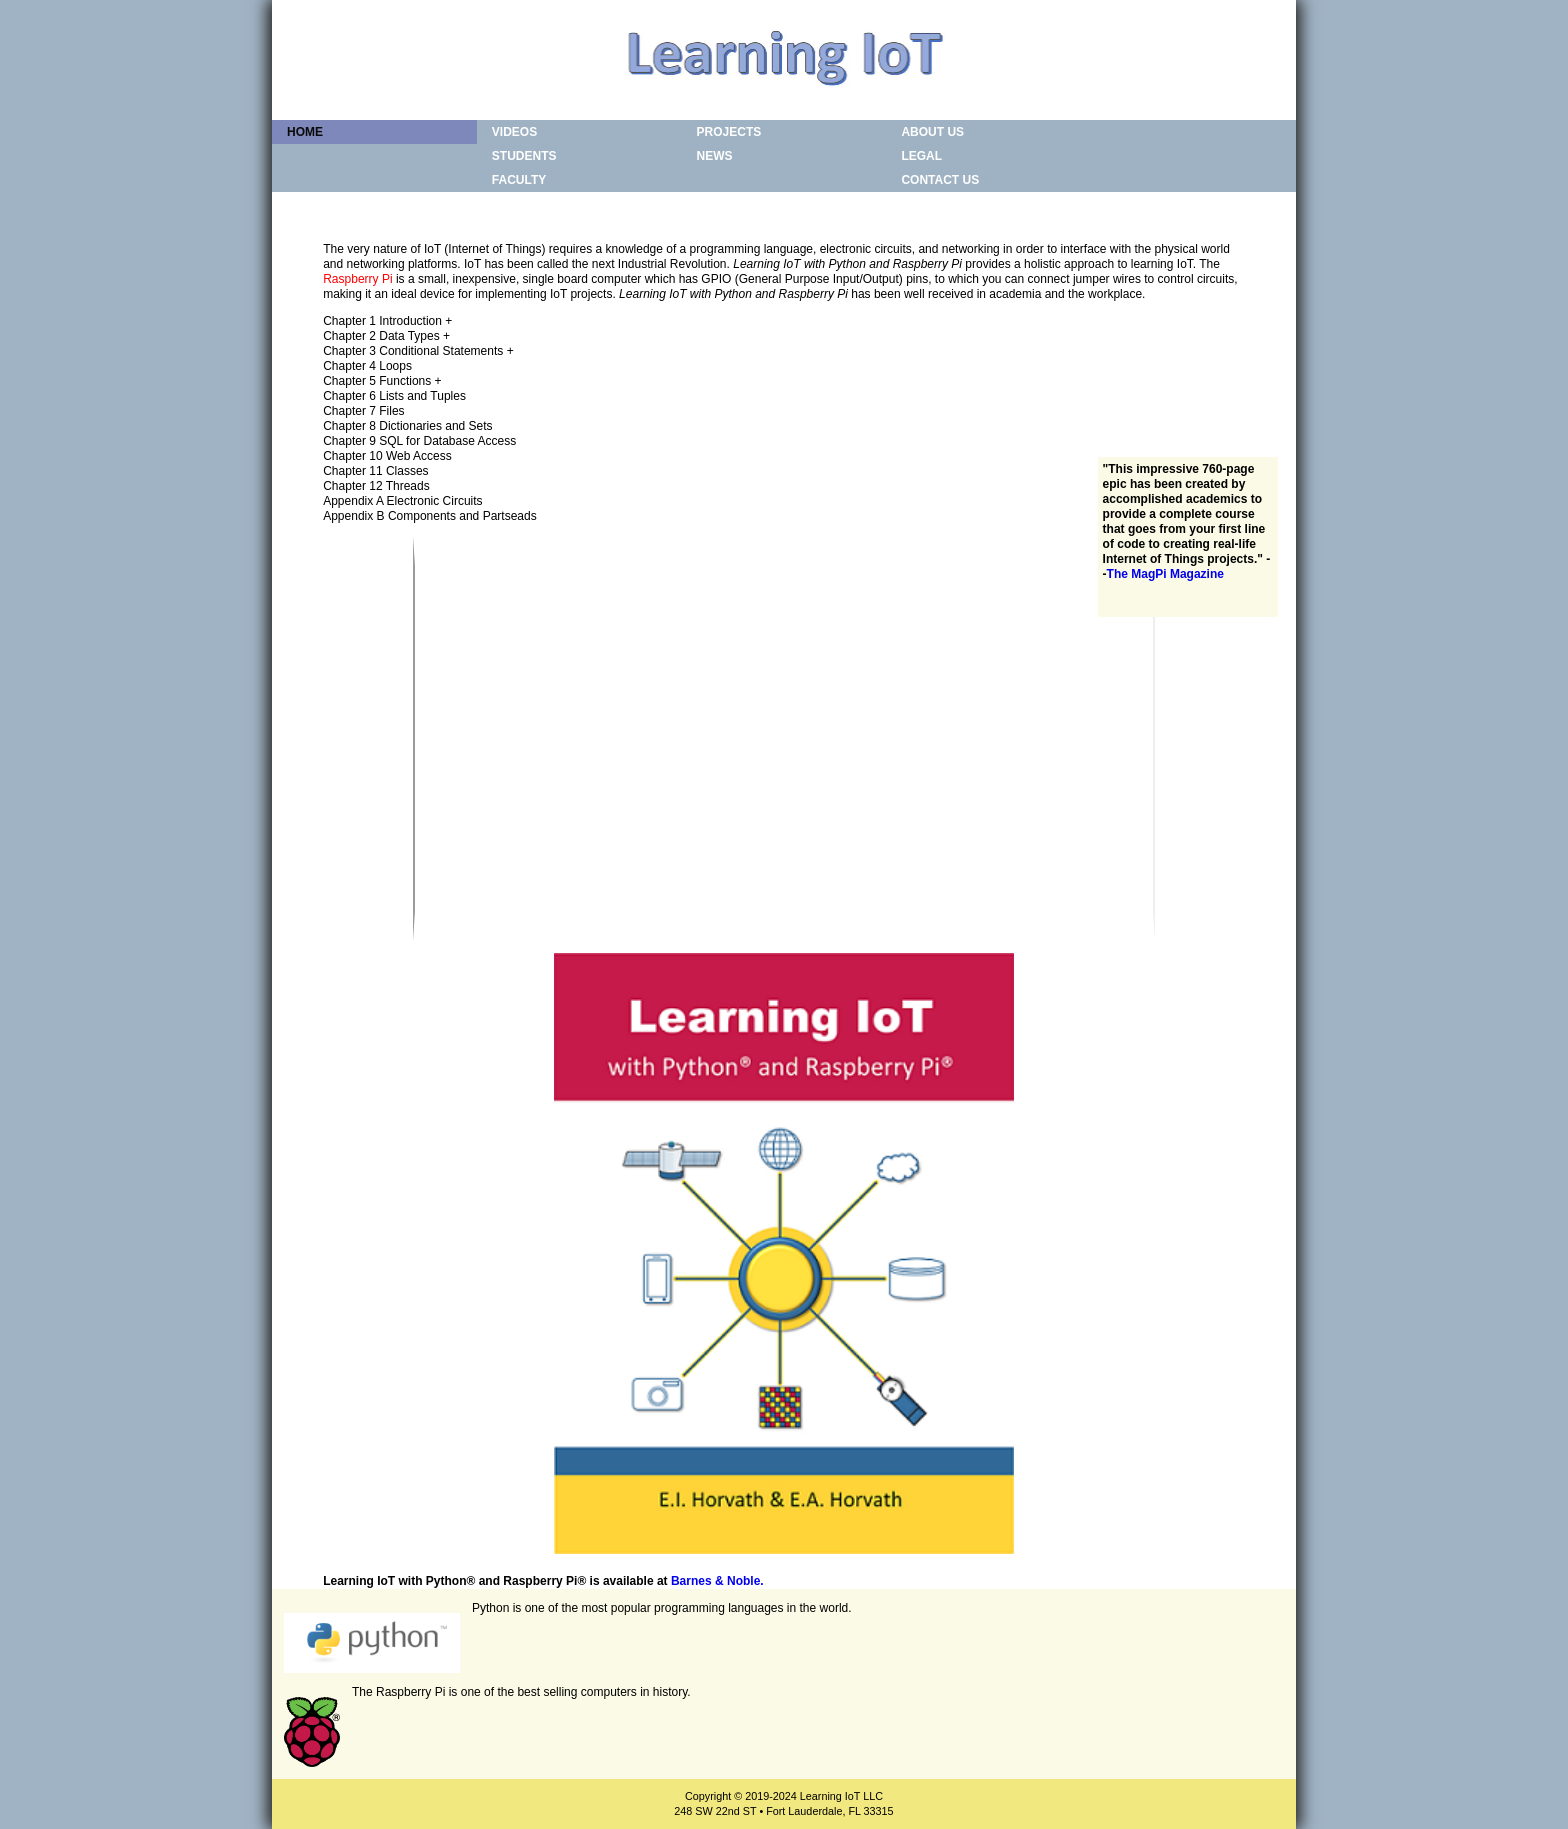 The width and height of the screenshot is (1568, 1829). Describe the element at coordinates (419, 441) in the screenshot. I see `Chapter 9 SQL for Database Access` at that location.